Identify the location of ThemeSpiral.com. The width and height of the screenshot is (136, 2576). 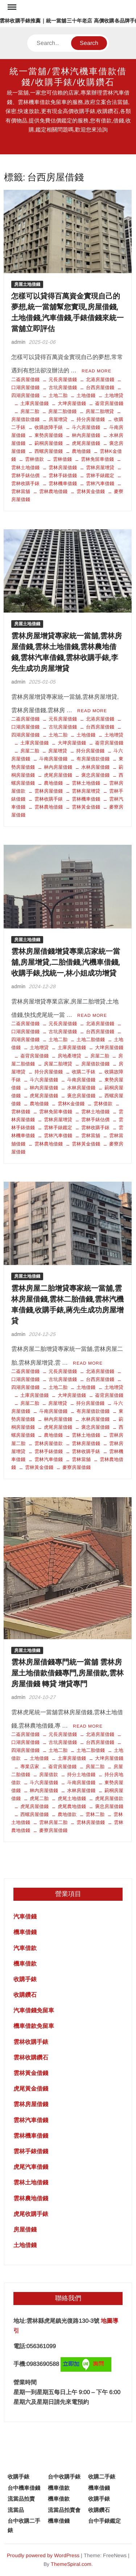
(71, 2564).